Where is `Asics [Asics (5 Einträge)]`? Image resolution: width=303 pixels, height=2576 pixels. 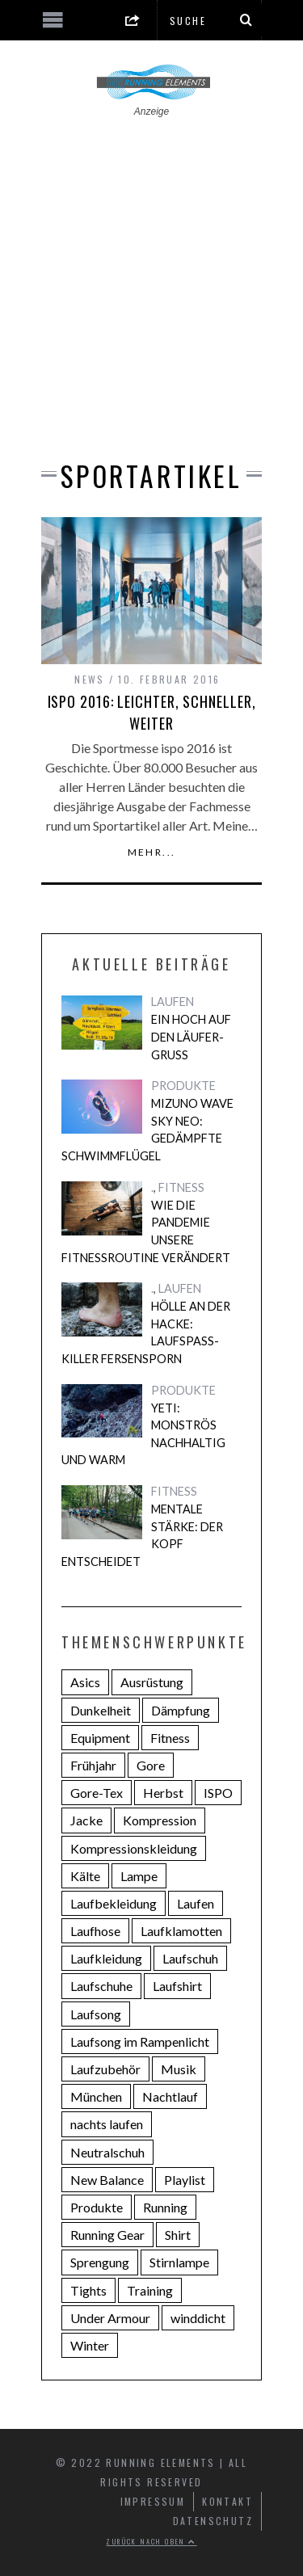
Asics [Asics (5 Einträge)] is located at coordinates (85, 1682).